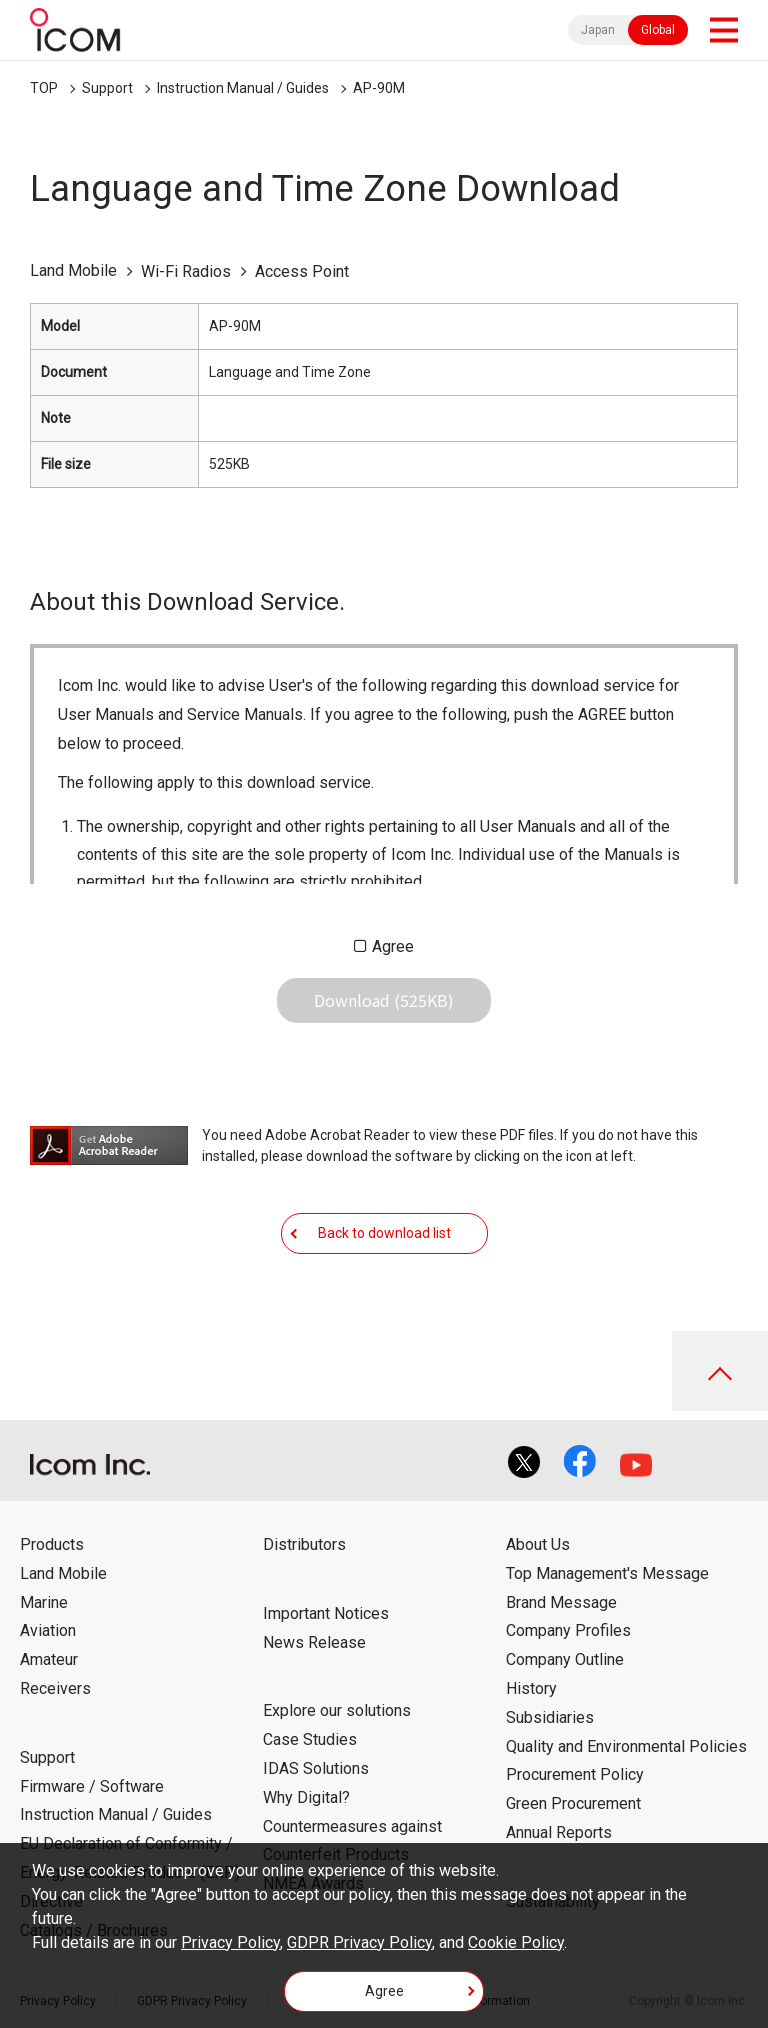  What do you see at coordinates (44, 88) in the screenshot?
I see `TOP` at bounding box center [44, 88].